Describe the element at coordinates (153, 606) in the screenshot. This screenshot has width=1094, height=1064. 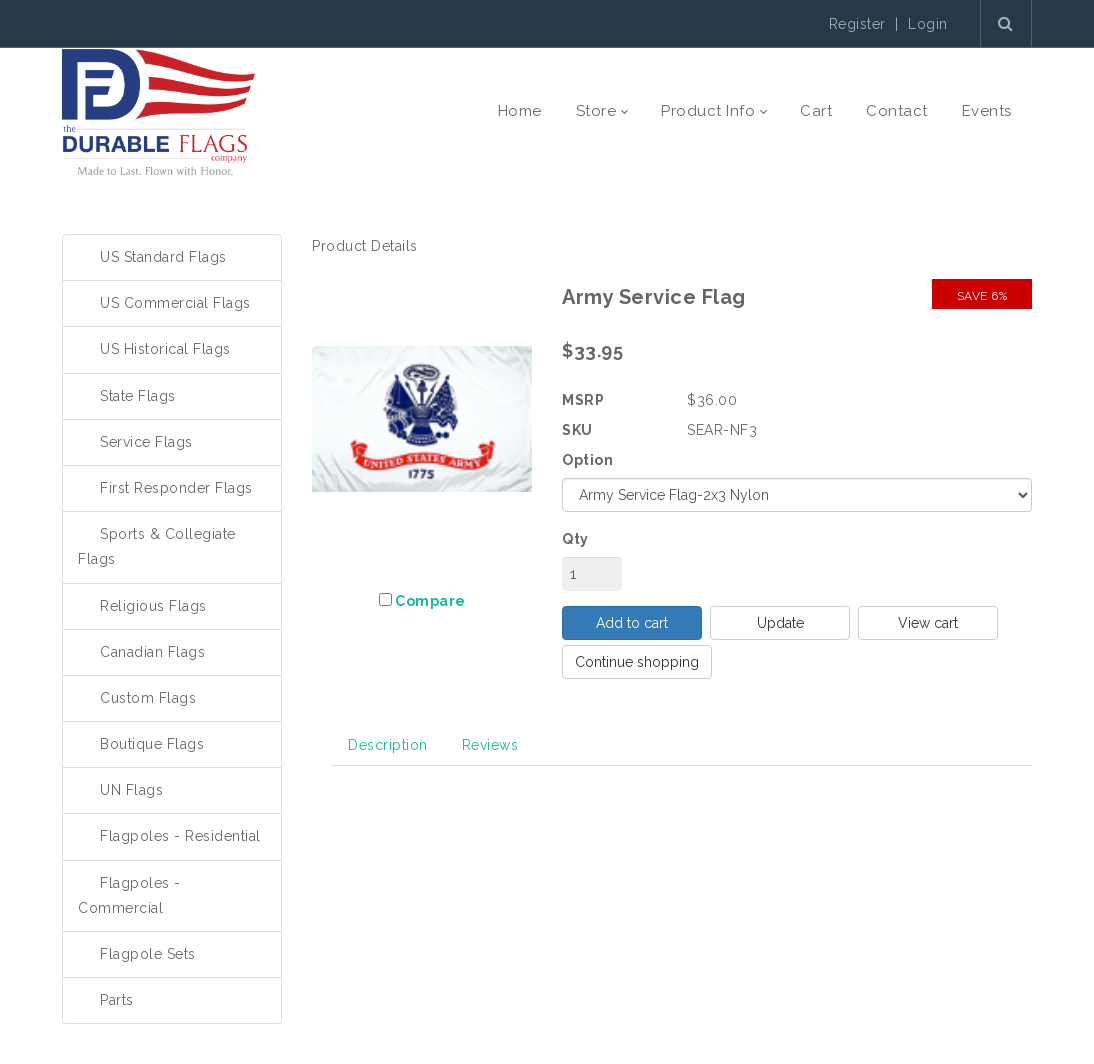
I see `Religious Flags` at that location.